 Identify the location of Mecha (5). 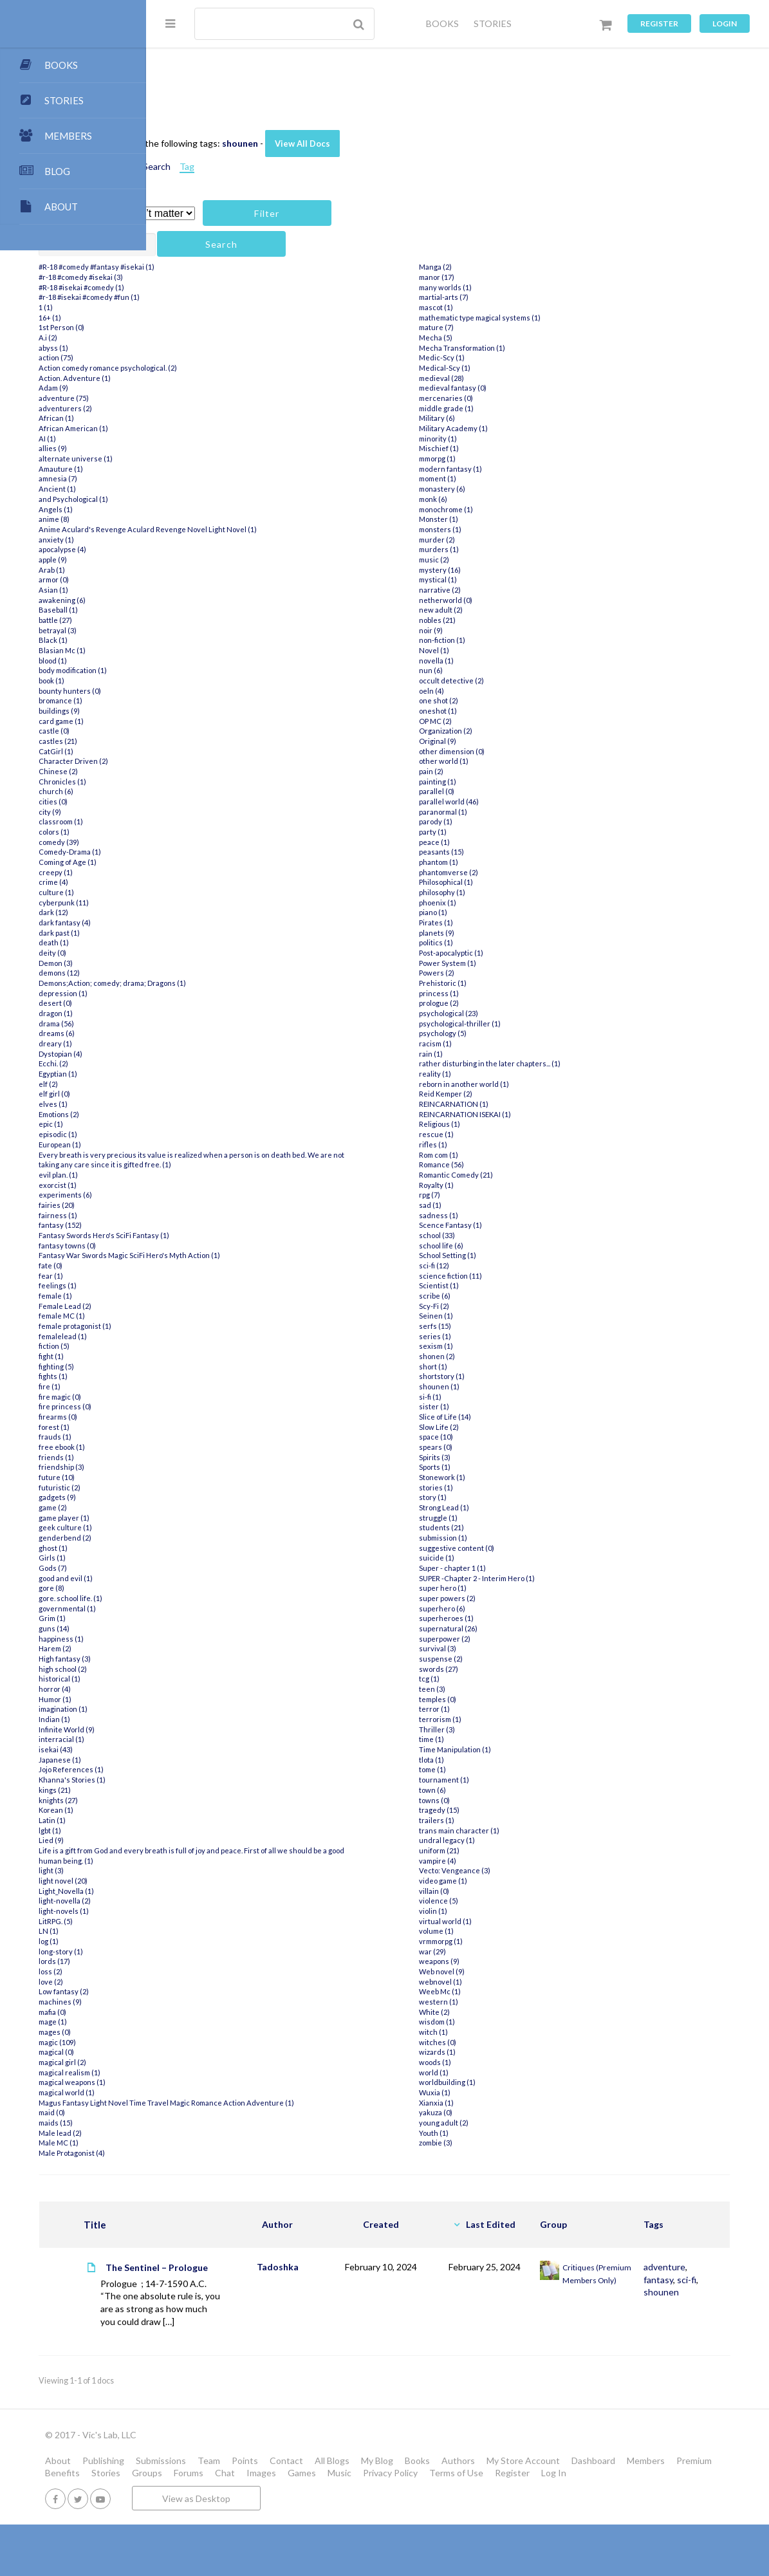
(501, 348).